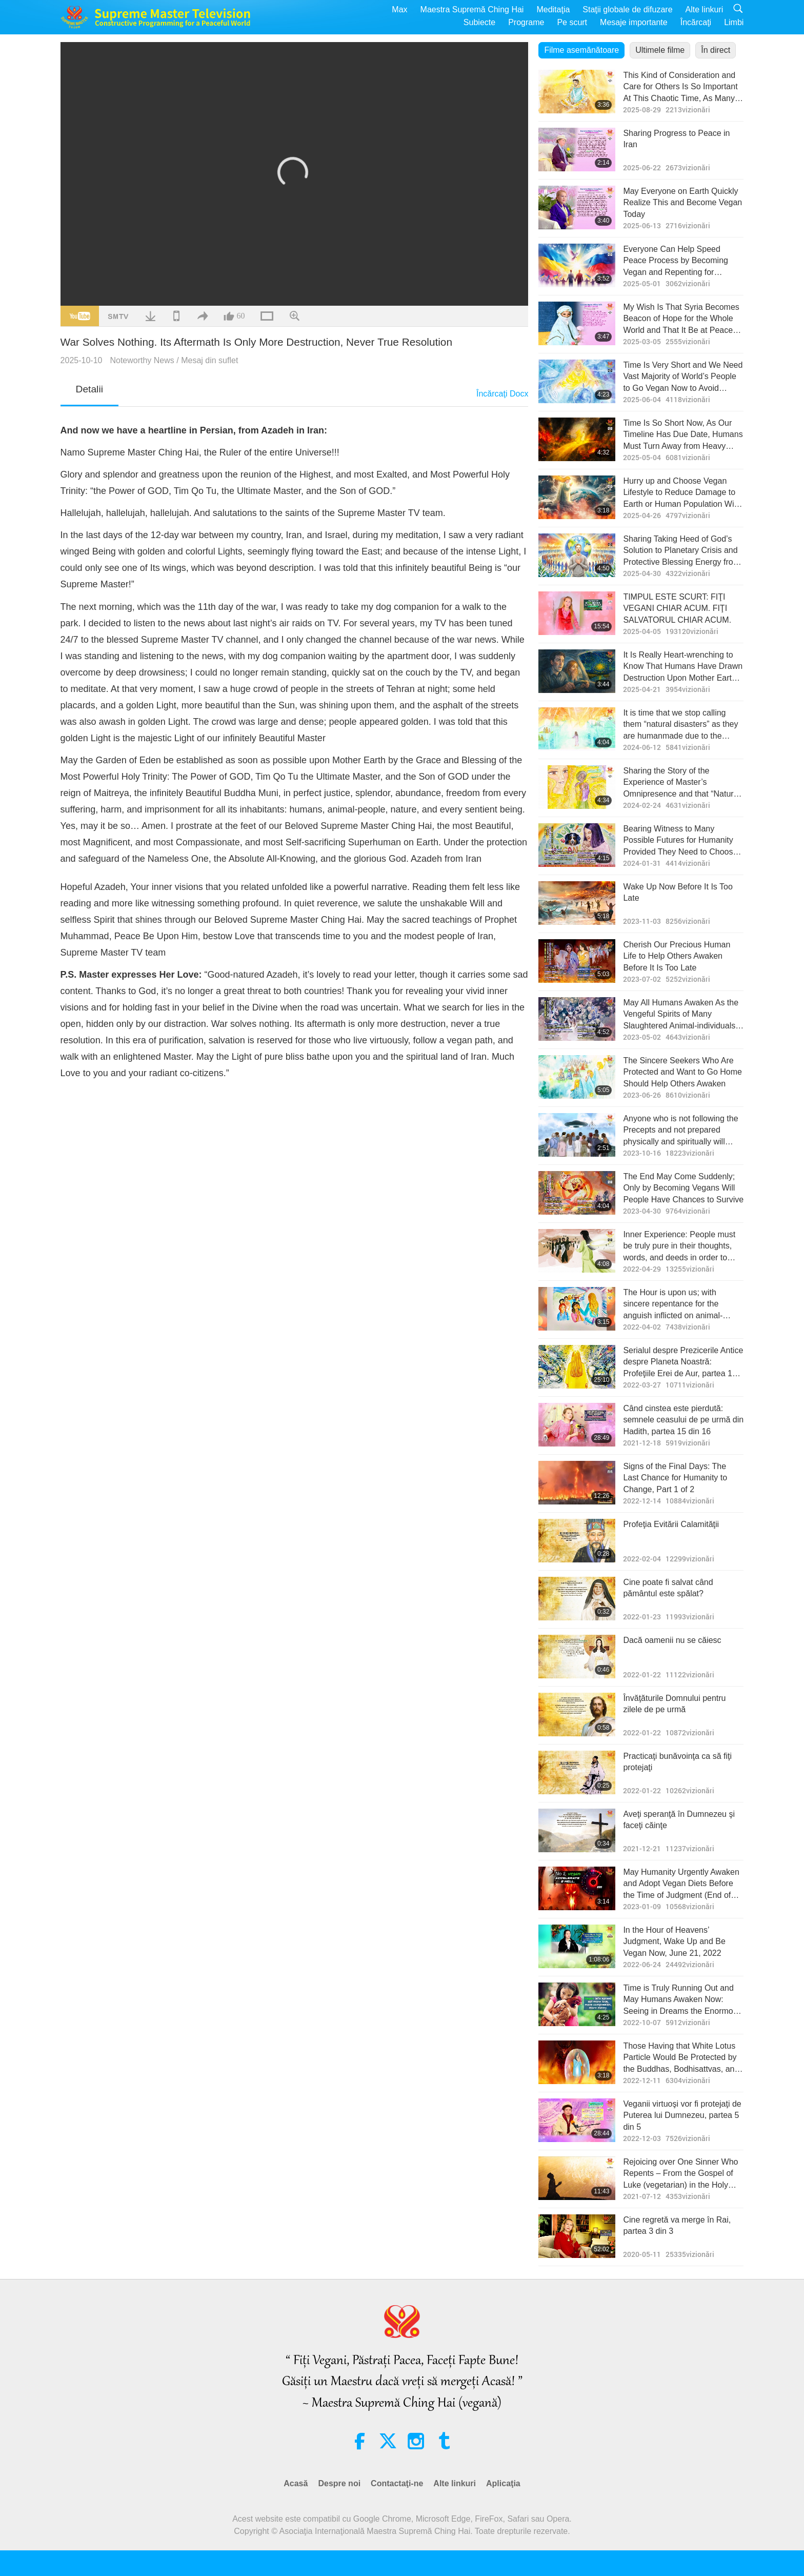 The image size is (804, 2576). Describe the element at coordinates (679, 1820) in the screenshot. I see `Aveţi speranţă în Dumnezeu şi faceţi căinţe` at that location.